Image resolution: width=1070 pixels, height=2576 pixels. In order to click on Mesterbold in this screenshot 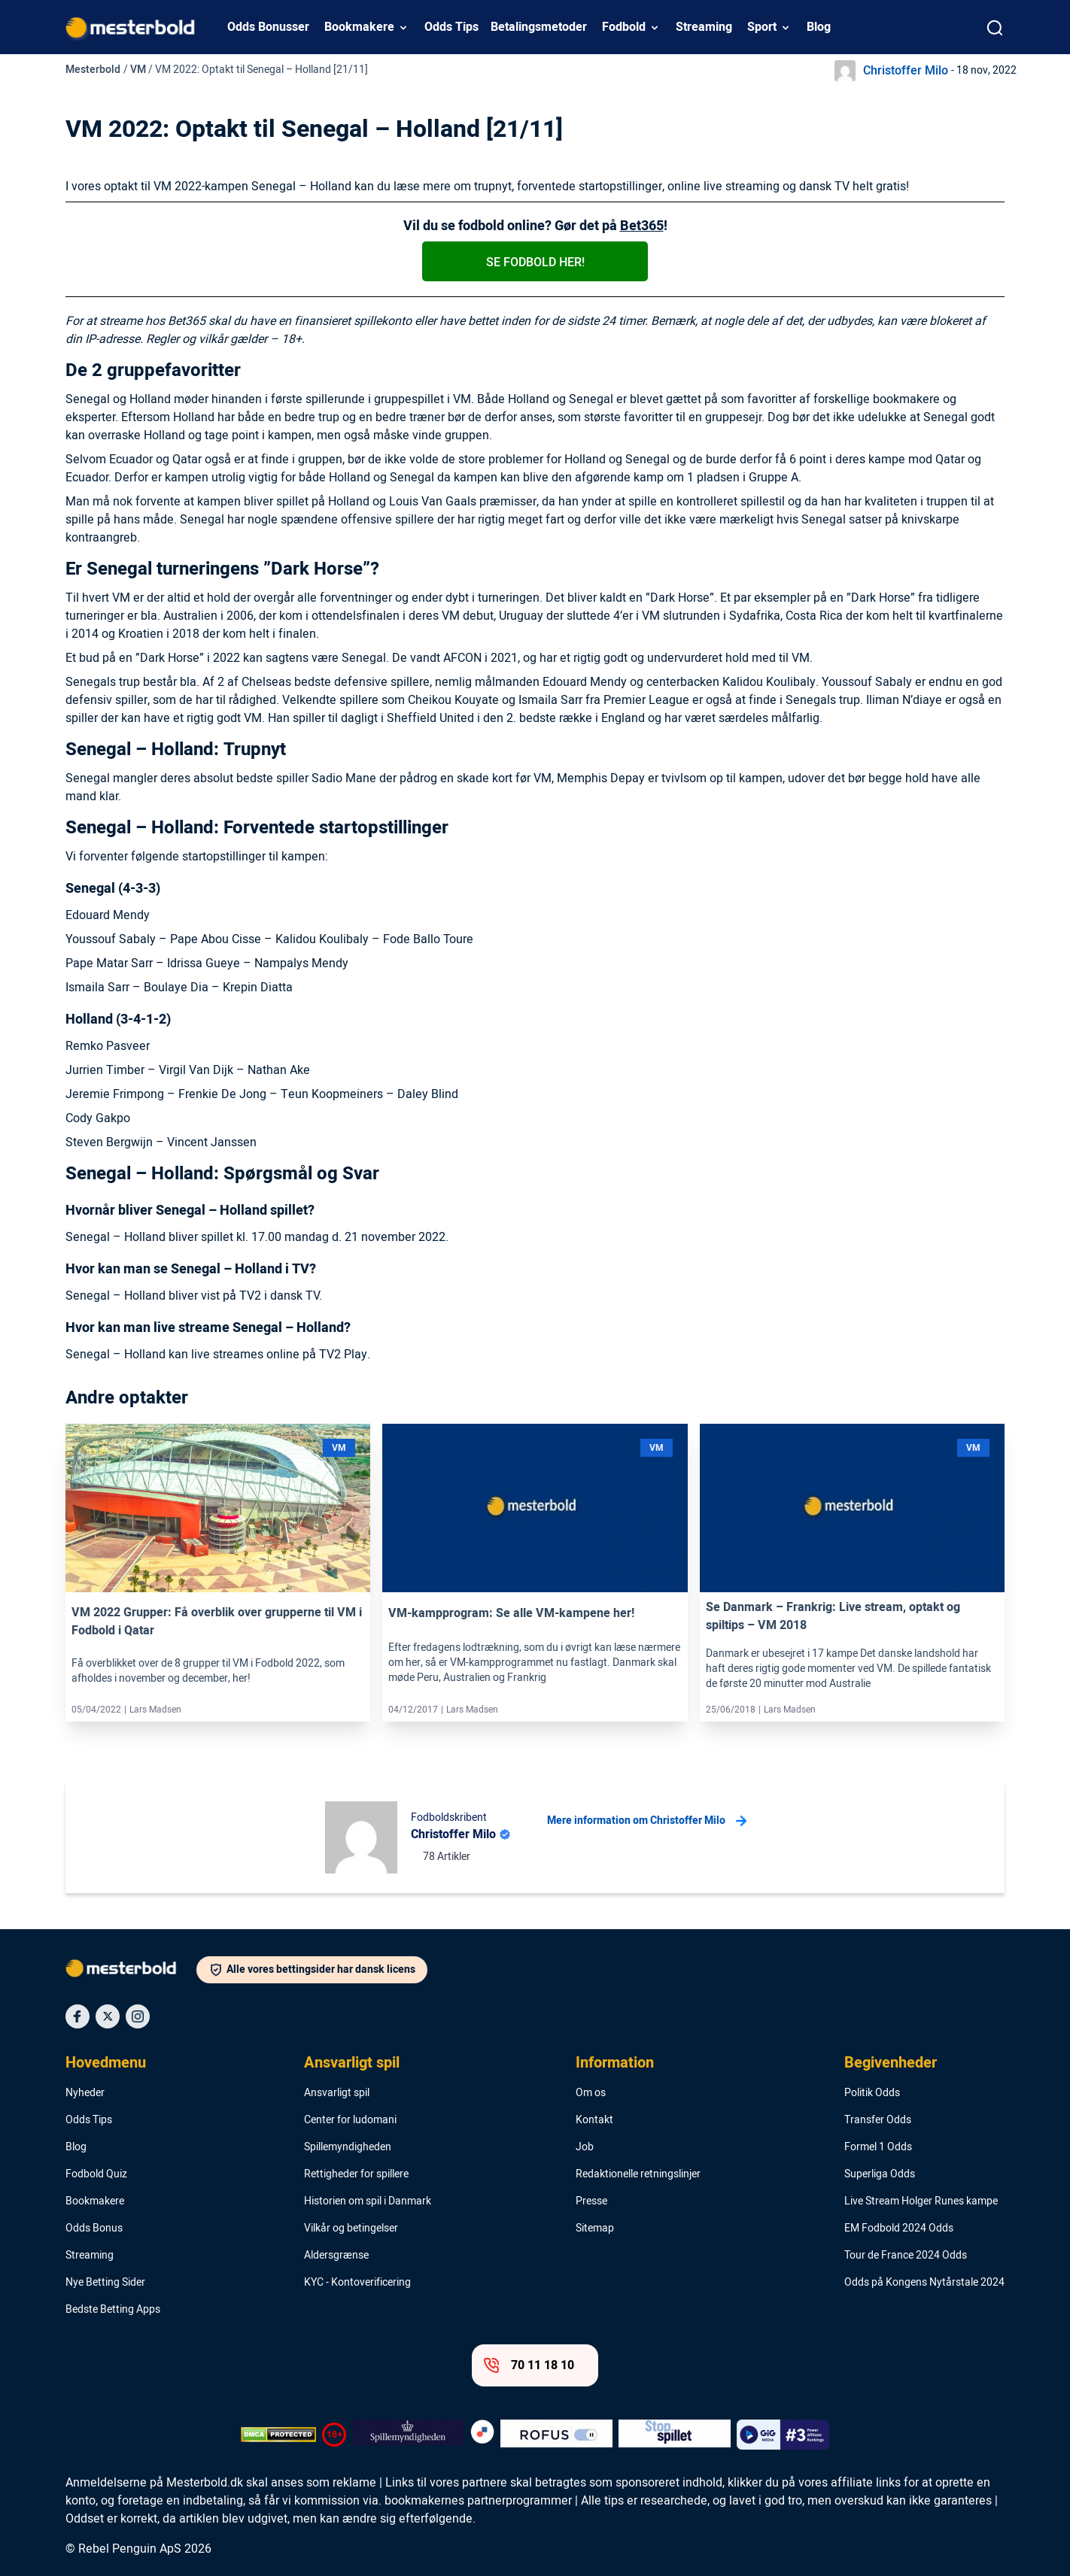, I will do `click(92, 69)`.